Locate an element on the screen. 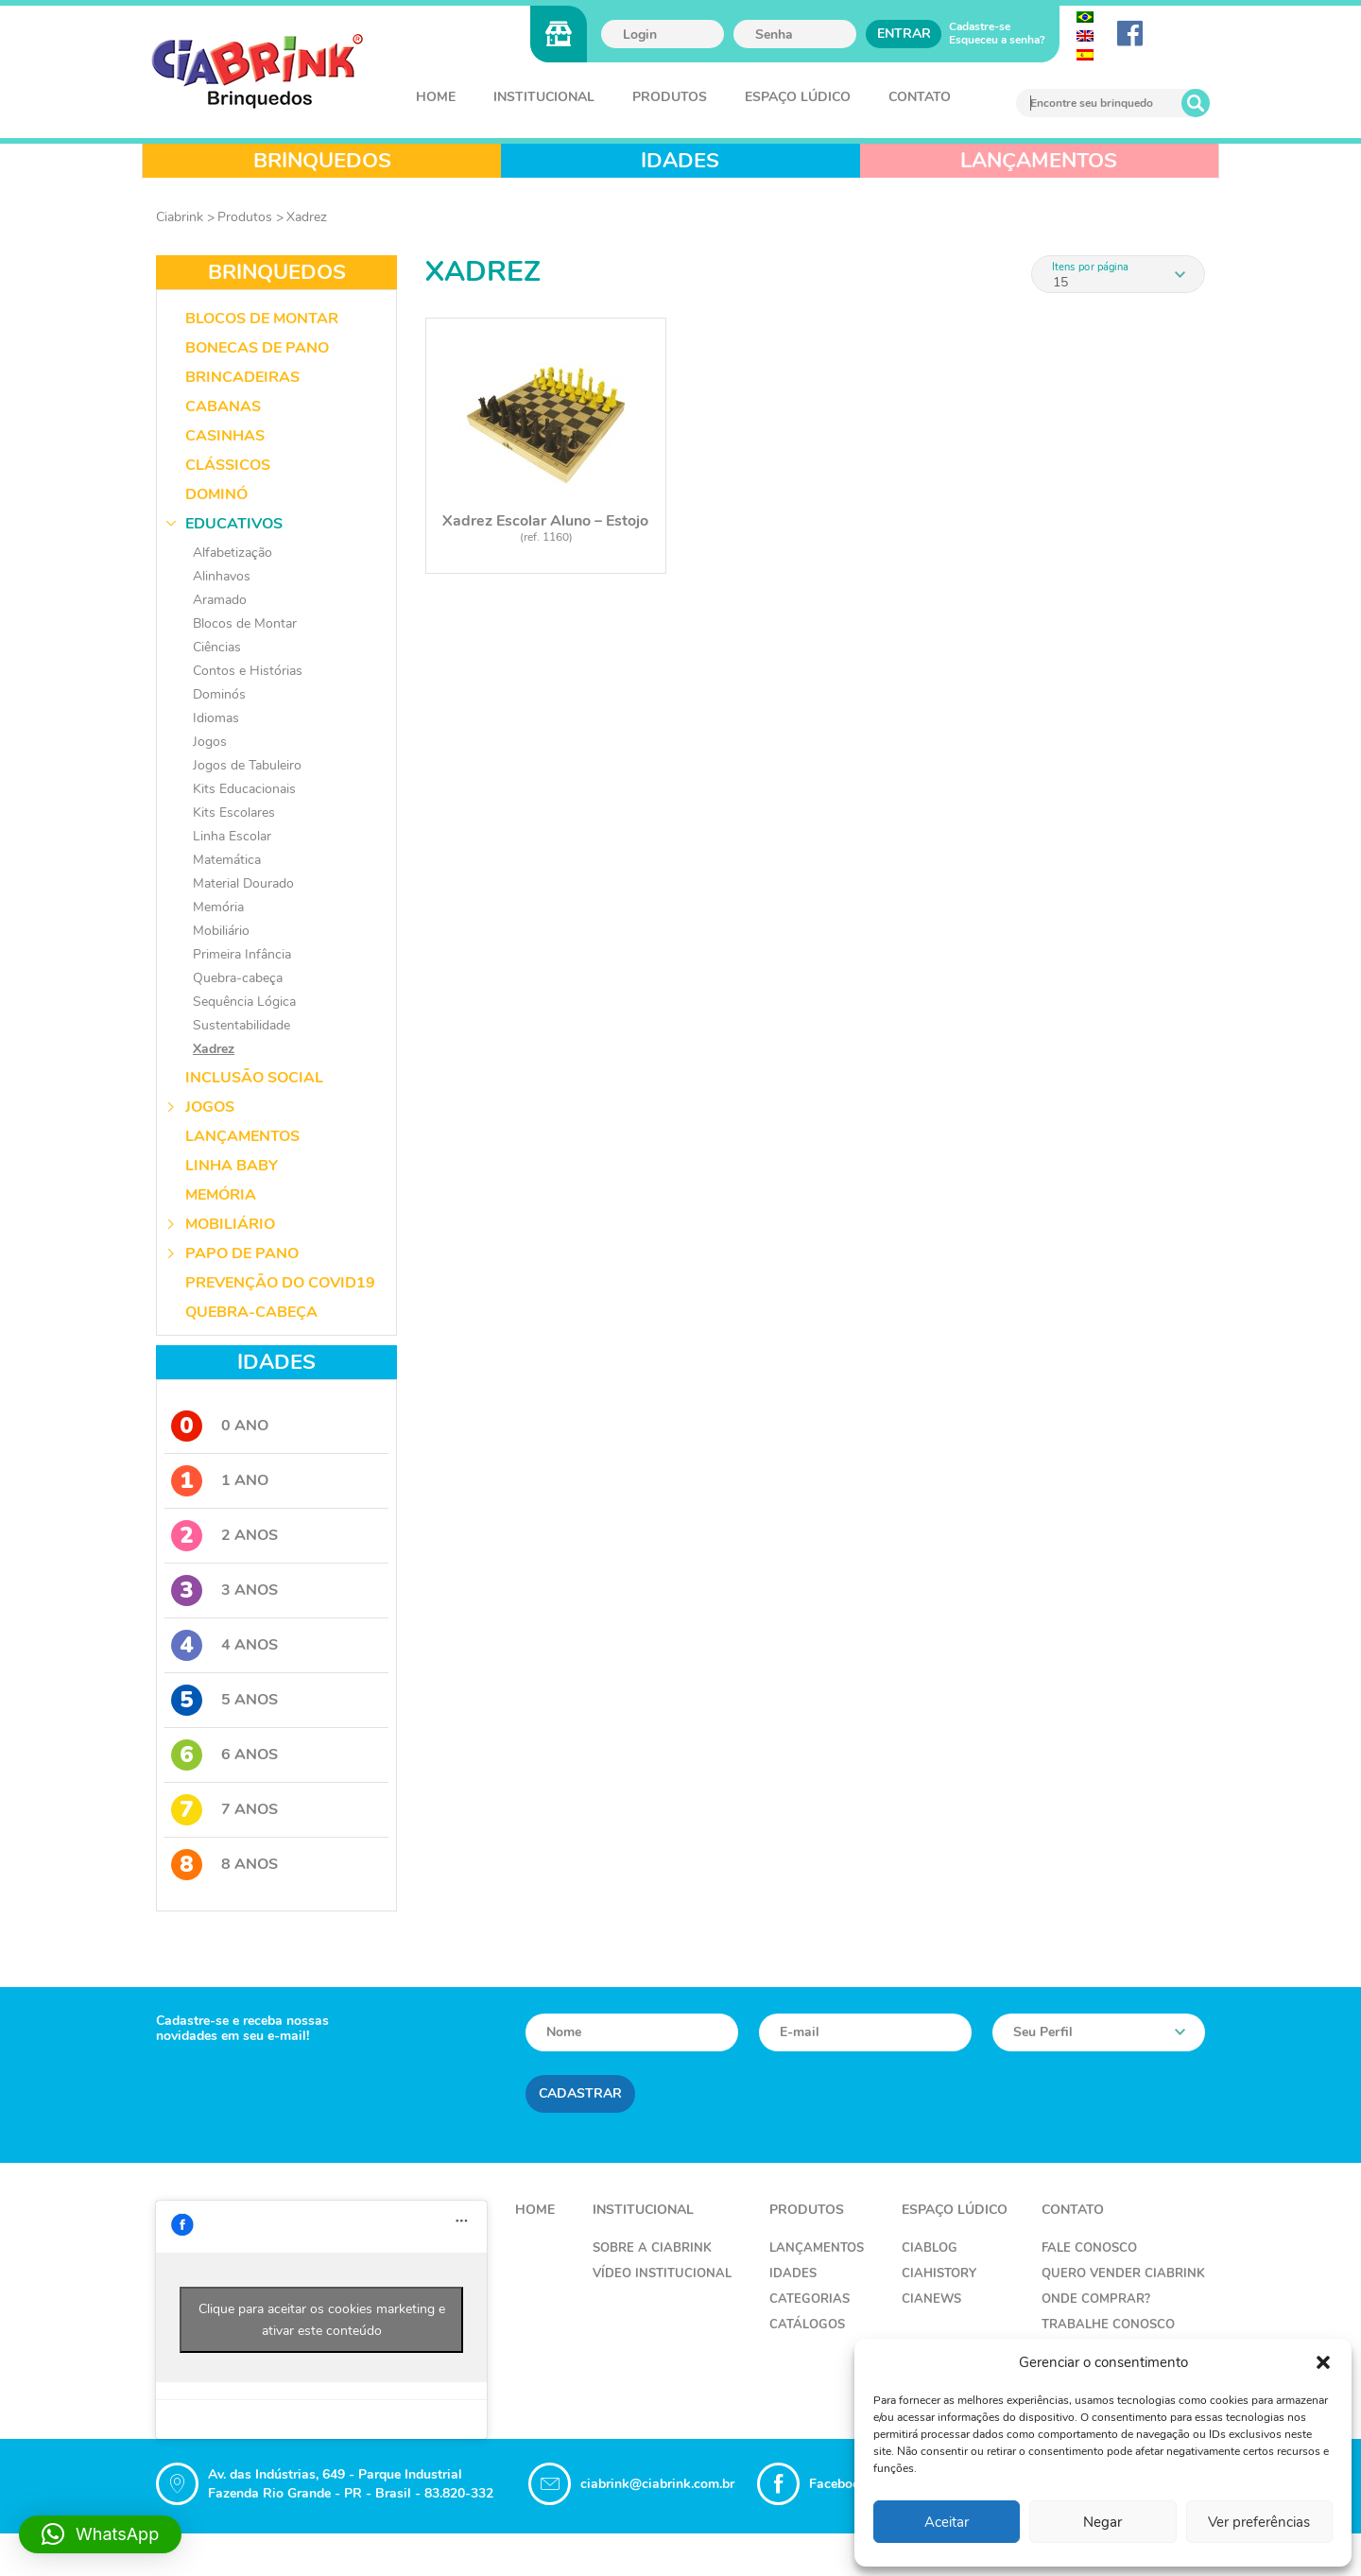  Mobiliário is located at coordinates (221, 931).